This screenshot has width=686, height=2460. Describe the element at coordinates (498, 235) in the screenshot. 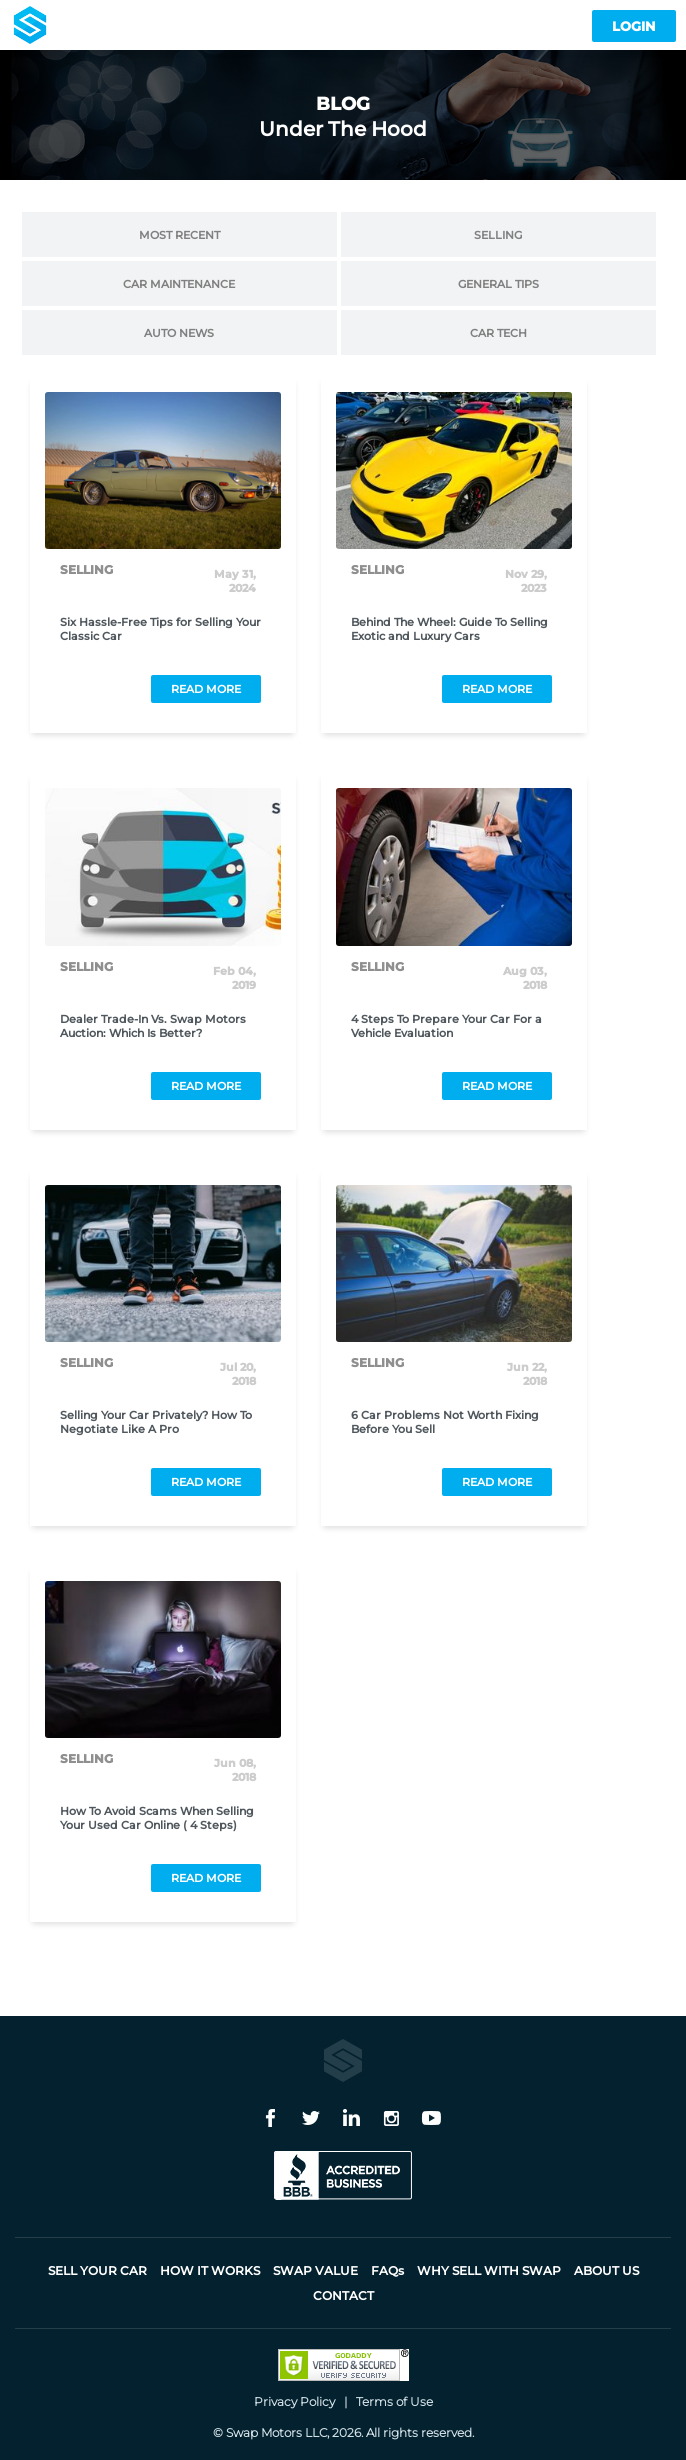

I see `Selling` at that location.